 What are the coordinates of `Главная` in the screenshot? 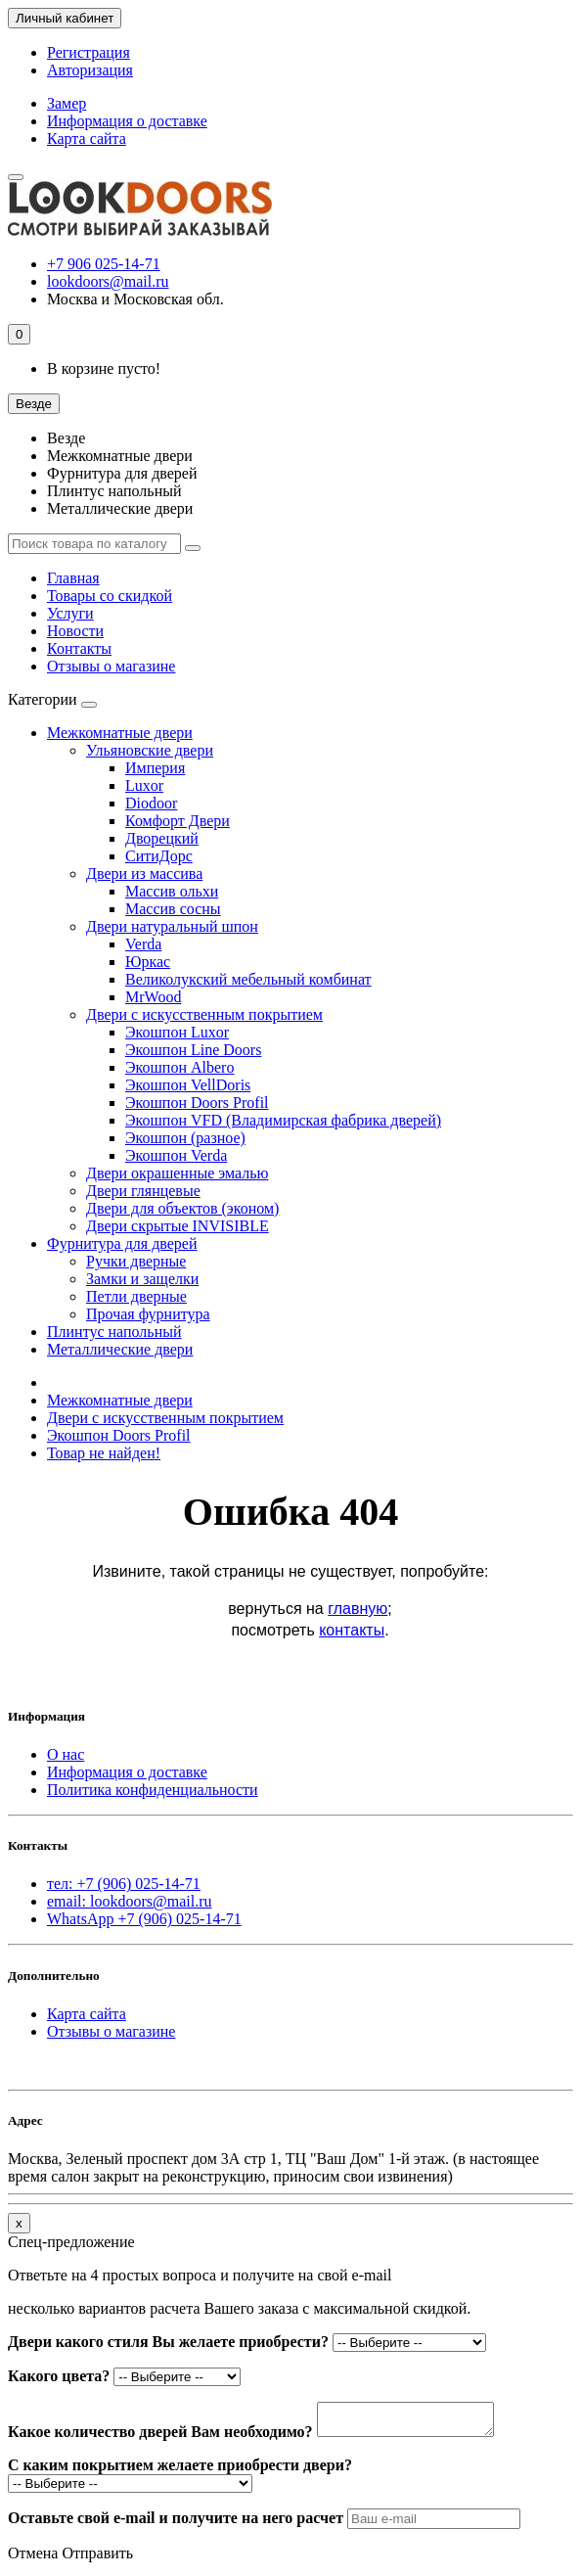 It's located at (73, 578).